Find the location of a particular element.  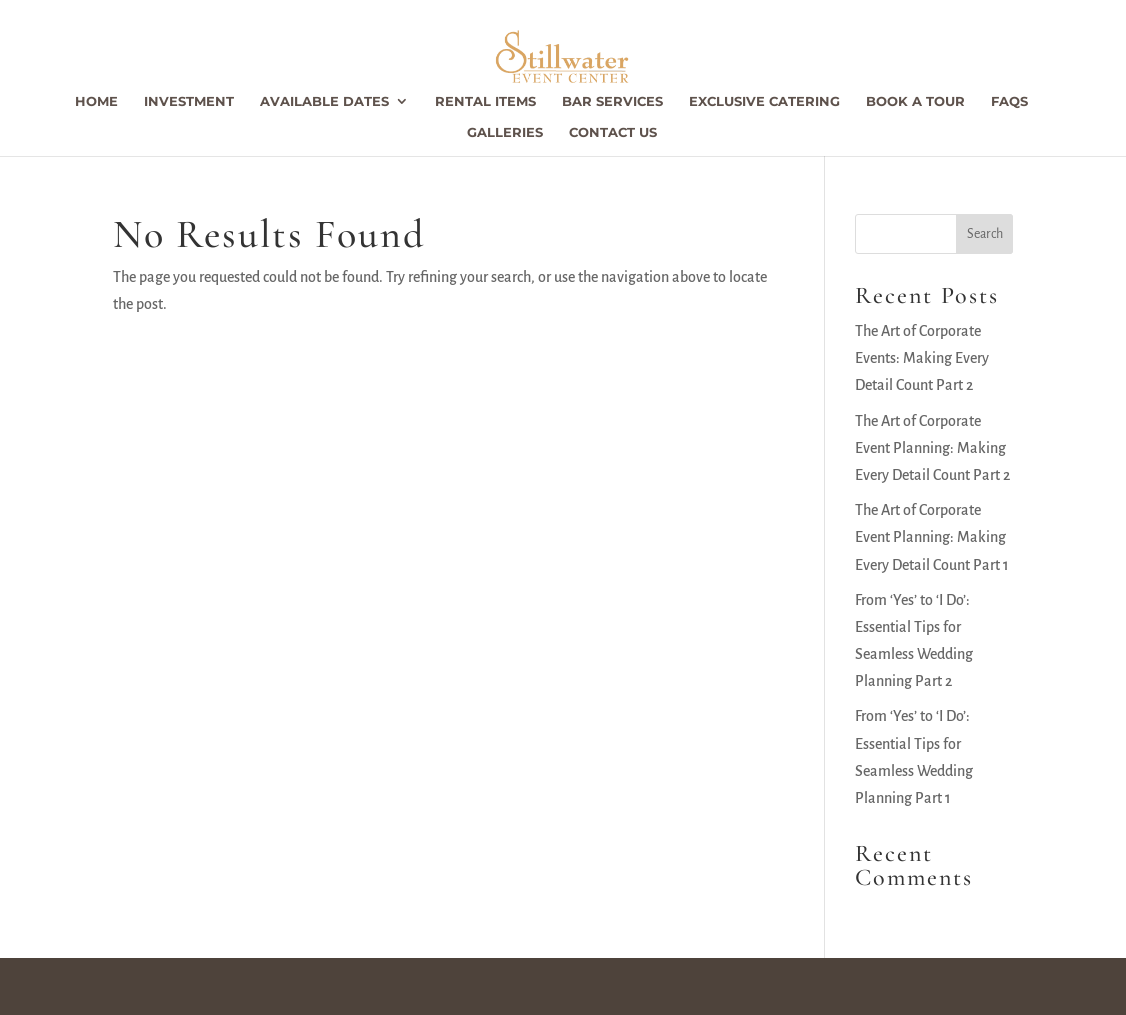

Galleries is located at coordinates (505, 132).